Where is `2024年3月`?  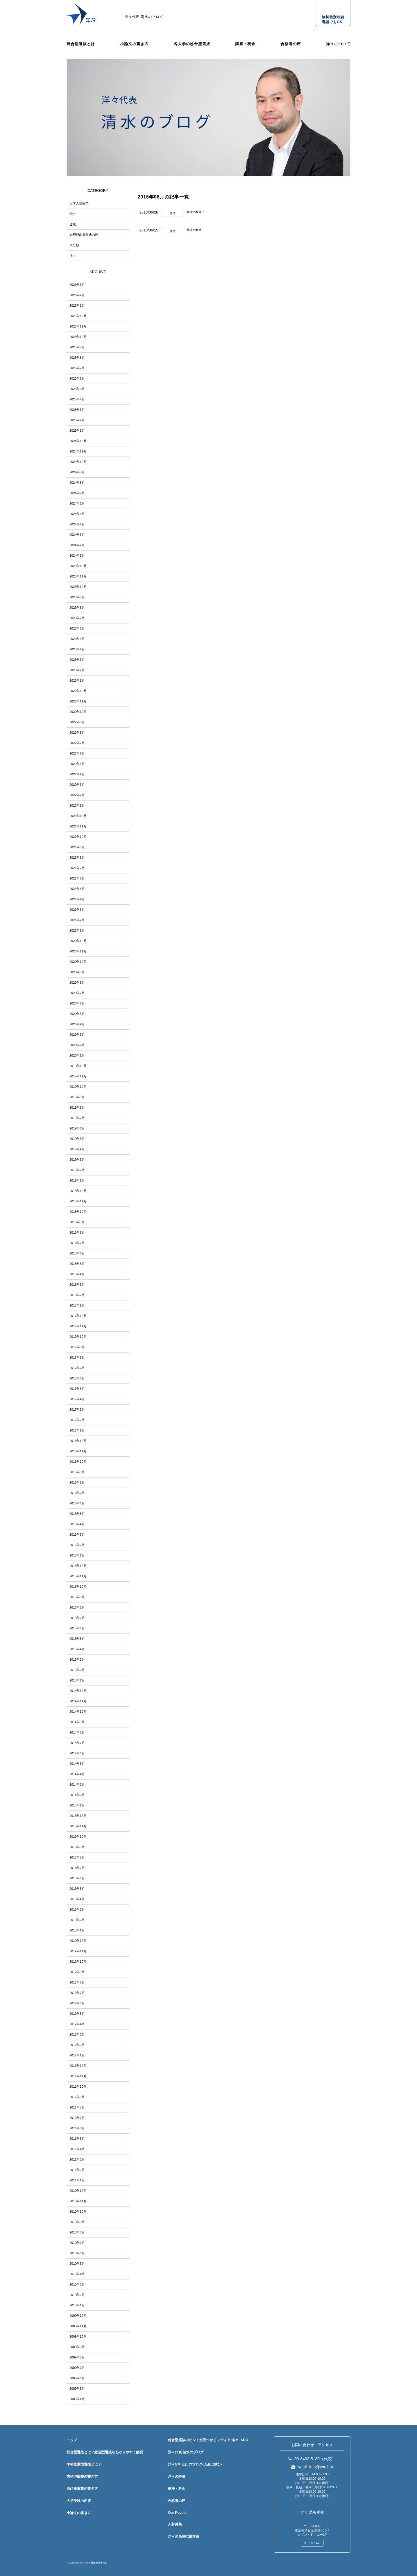 2024年3月 is located at coordinates (77, 534).